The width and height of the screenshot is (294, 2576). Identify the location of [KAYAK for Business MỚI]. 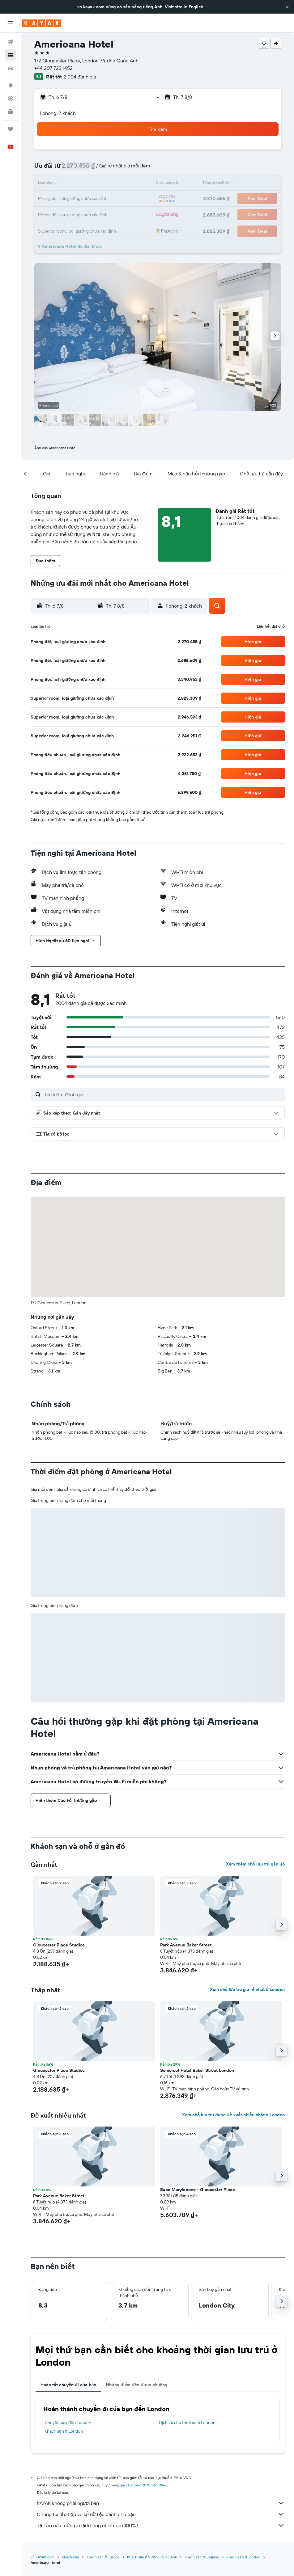
(10, 111).